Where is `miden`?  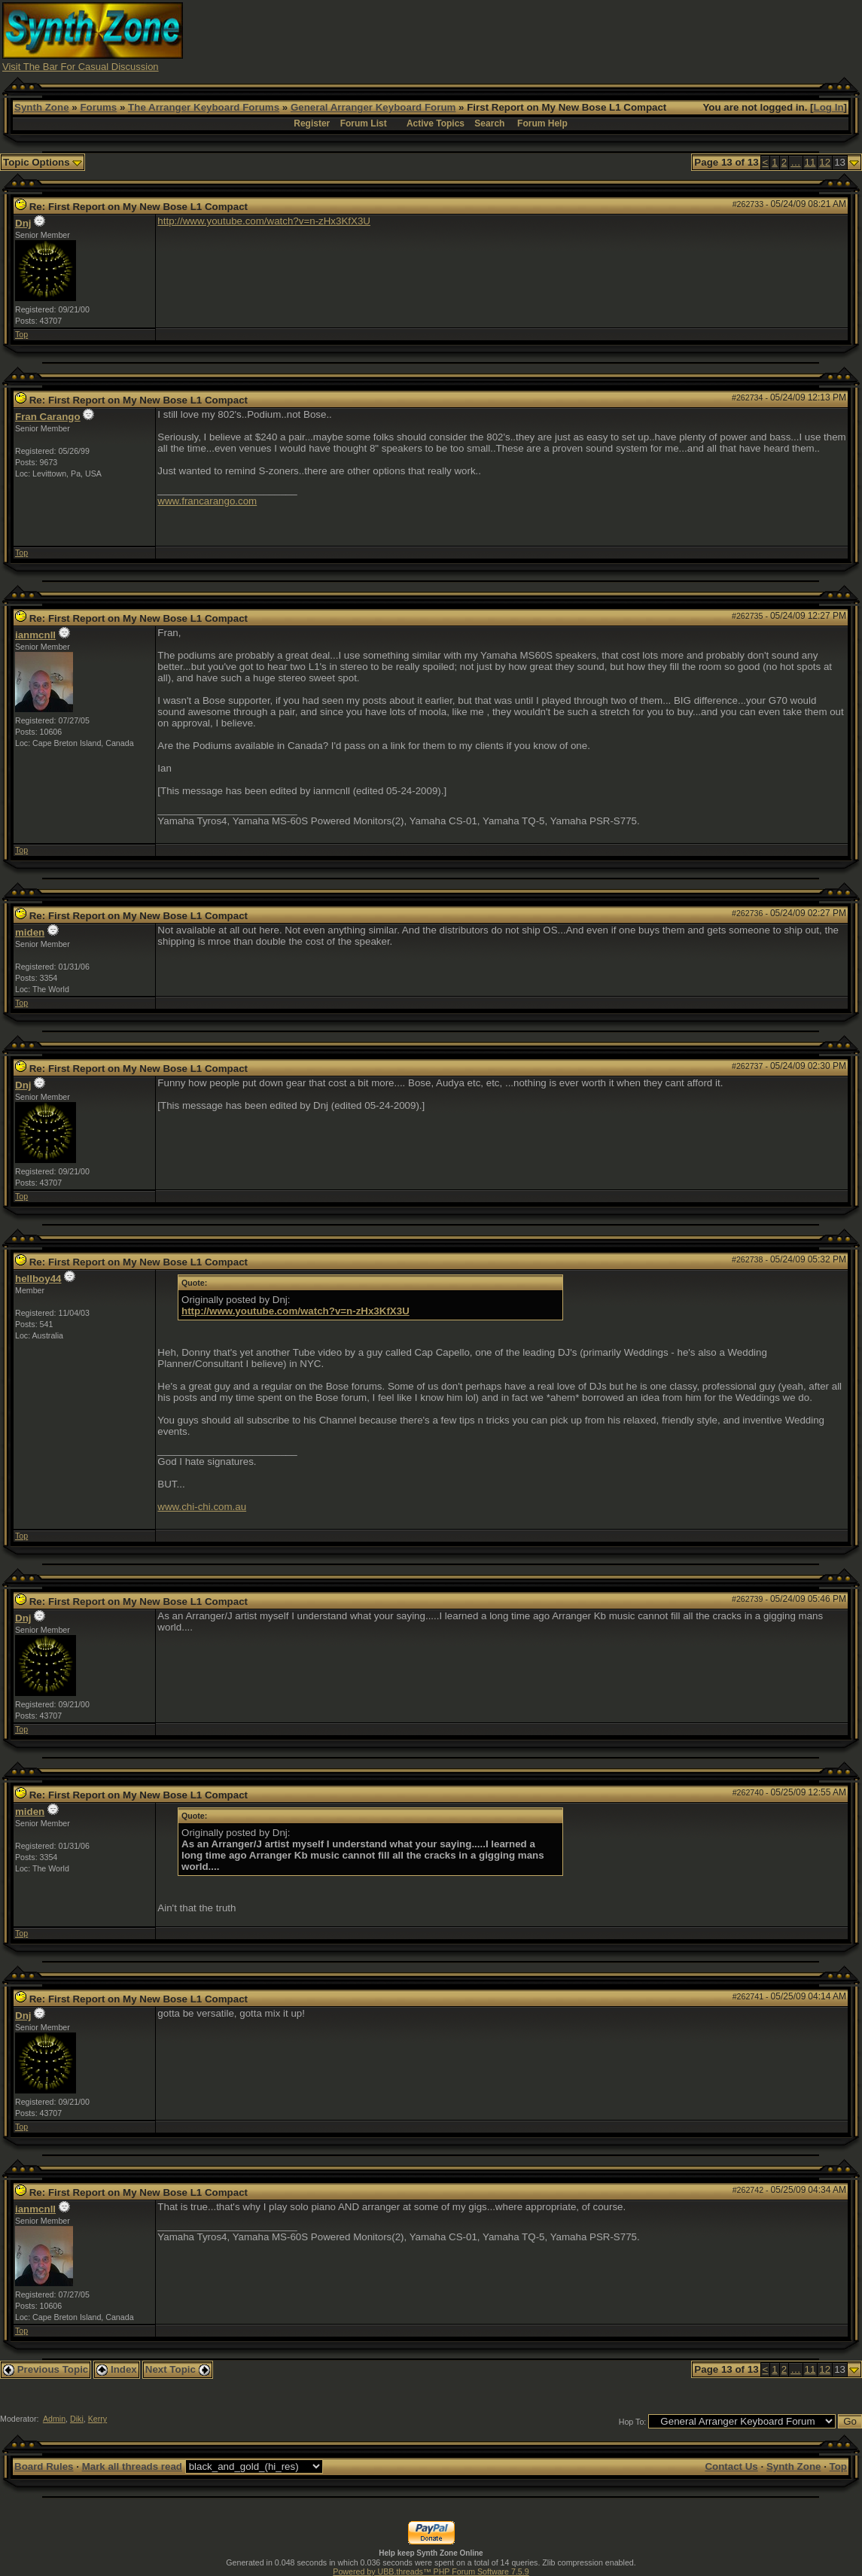 miden is located at coordinates (29, 932).